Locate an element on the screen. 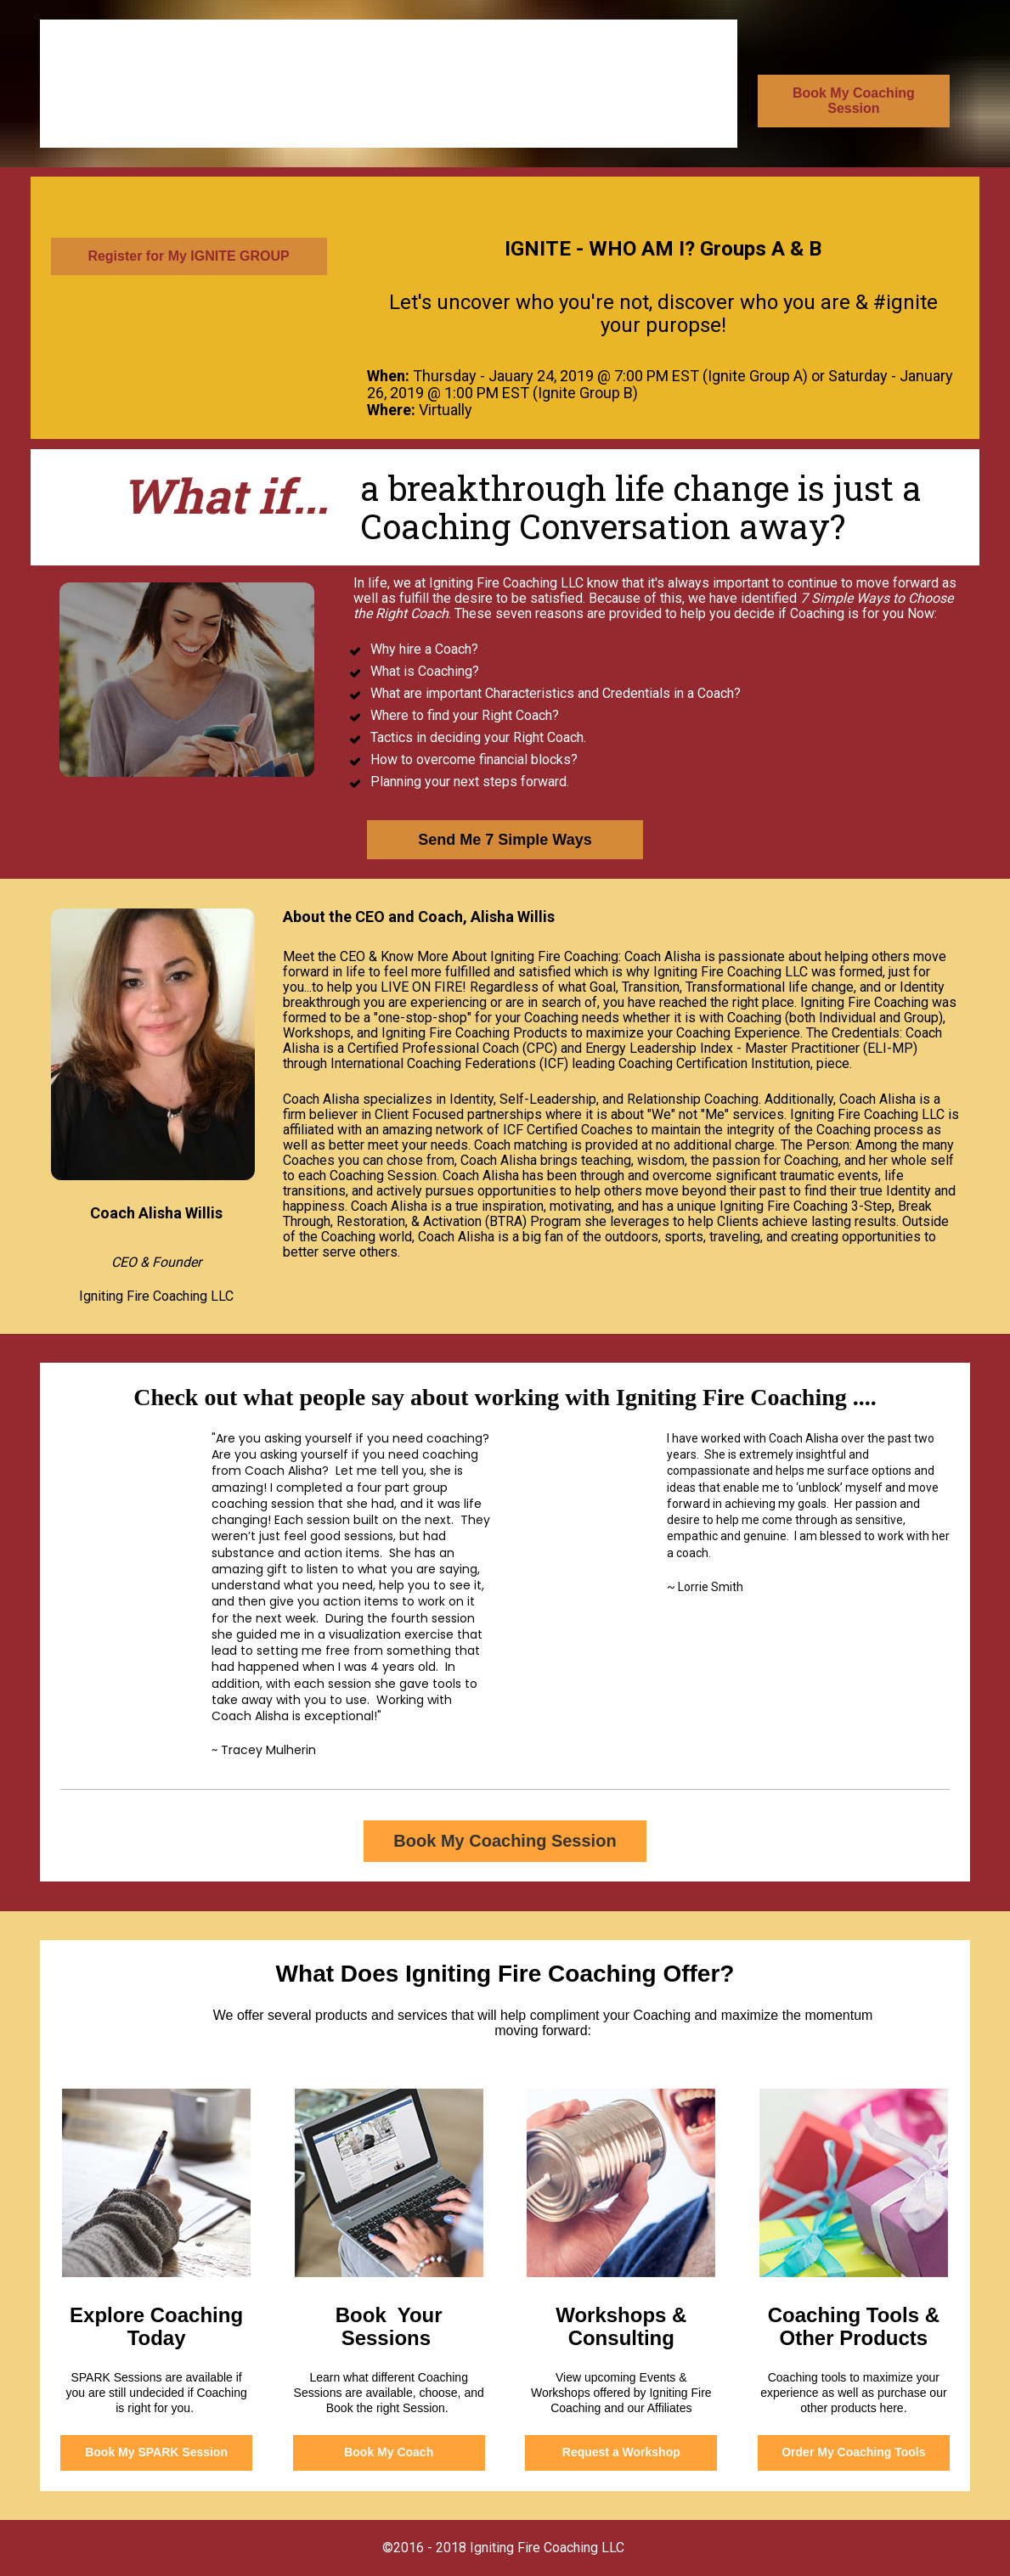 The image size is (1010, 2576). Request a Workshop is located at coordinates (621, 2452).